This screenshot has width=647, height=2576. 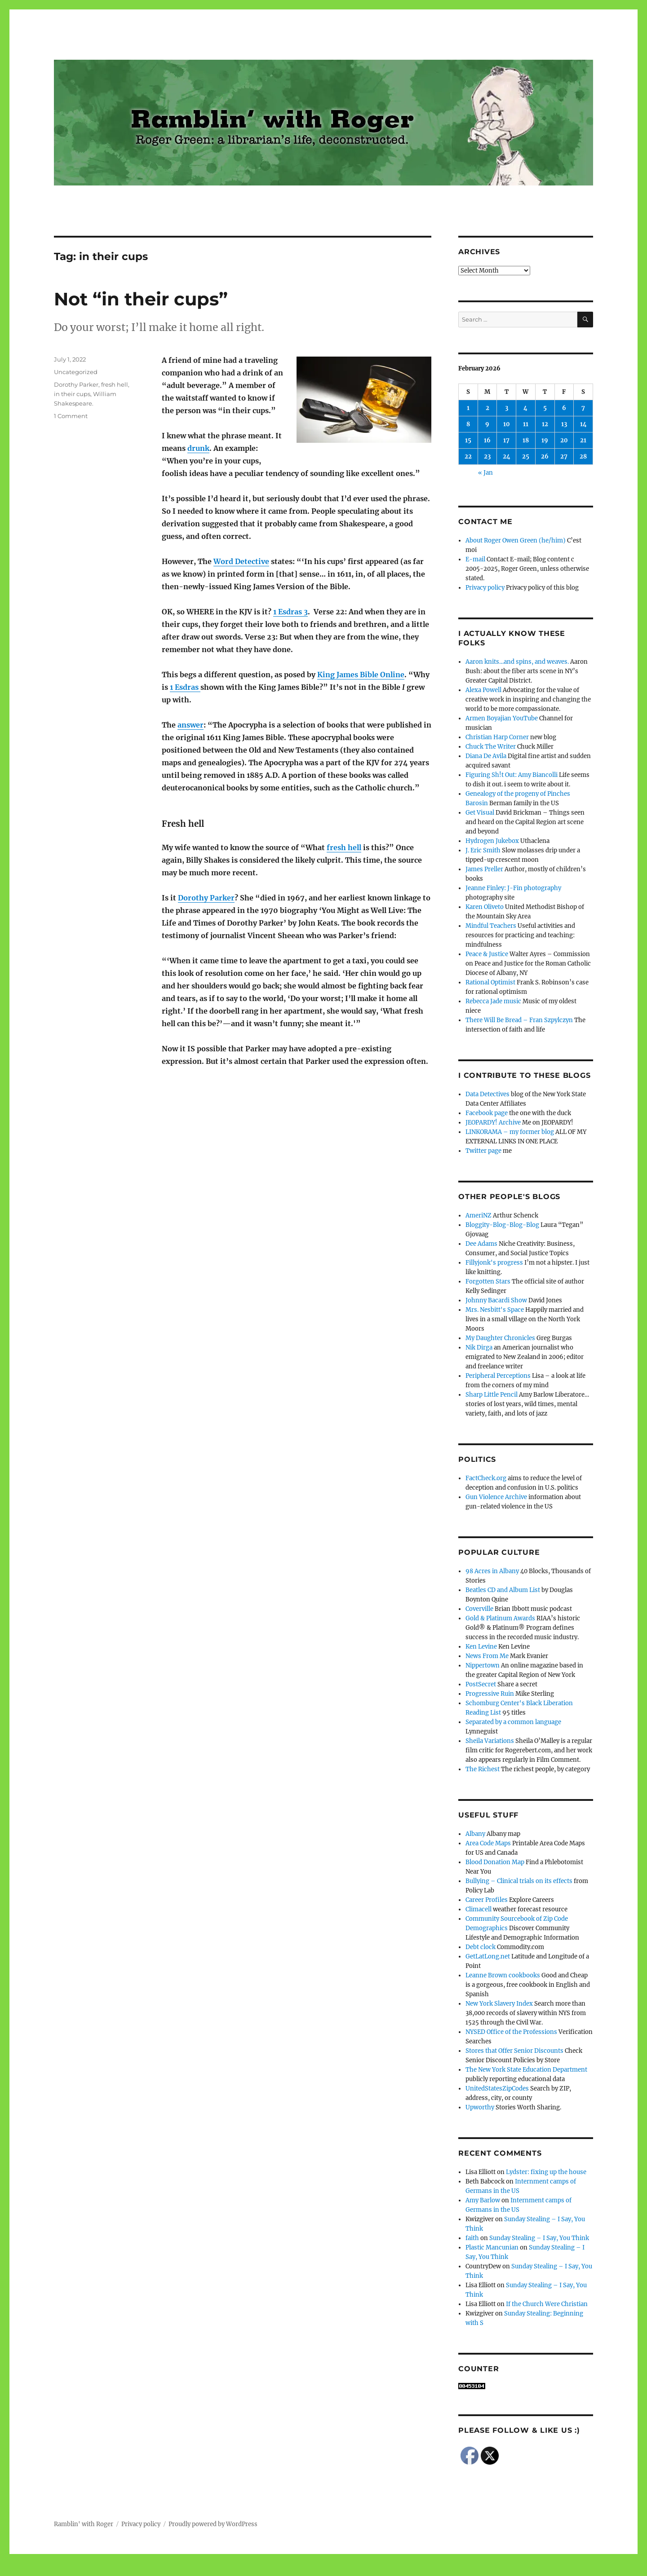 What do you see at coordinates (519, 1020) in the screenshot?
I see `There Will Be Bread – Fran Szpylczyn` at bounding box center [519, 1020].